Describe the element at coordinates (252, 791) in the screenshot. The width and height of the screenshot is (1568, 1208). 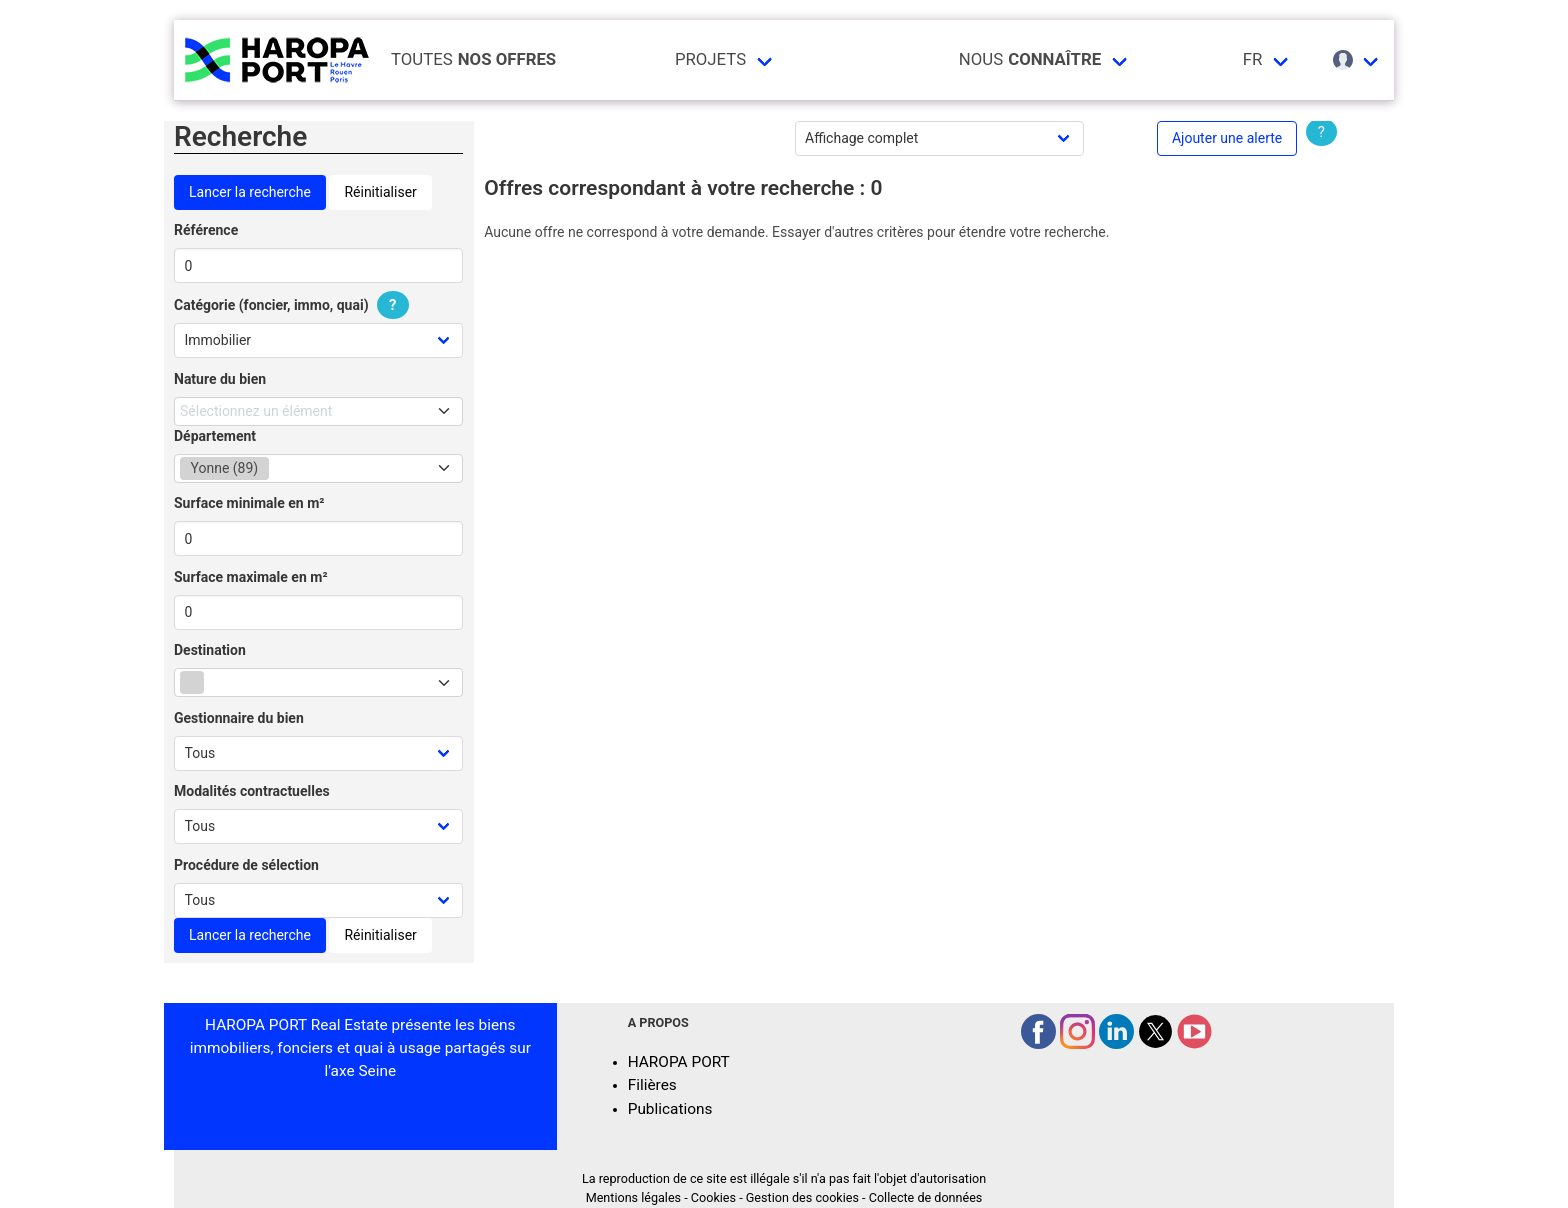
I see `Modalités contractuelles` at that location.